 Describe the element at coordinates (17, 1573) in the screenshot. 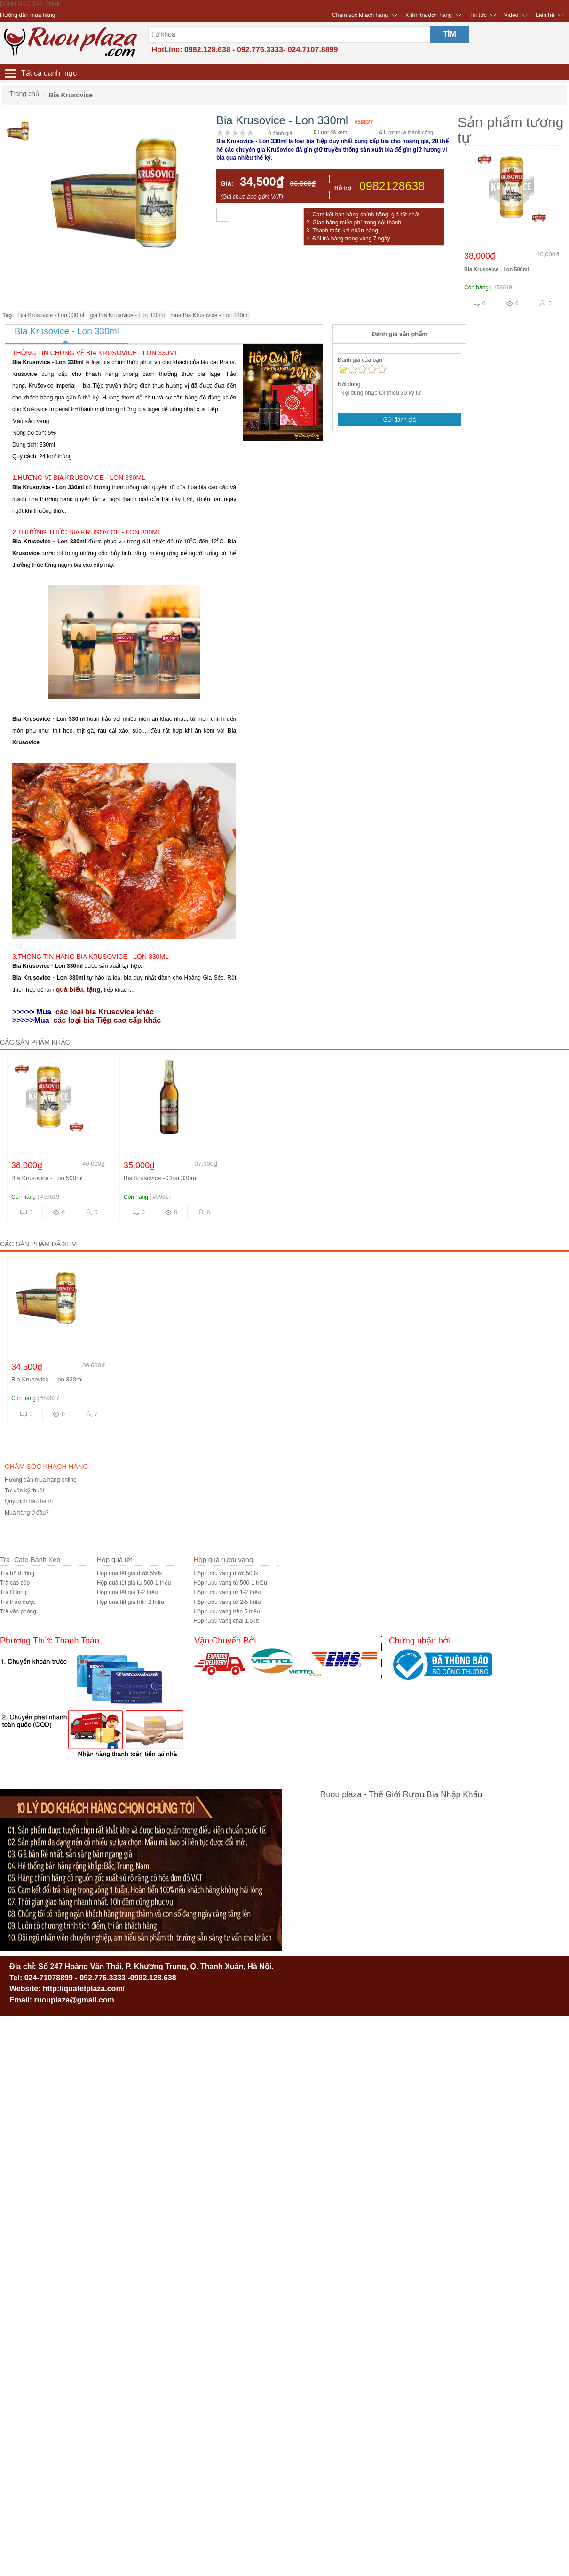

I see `Trà bổ dưỡng` at that location.